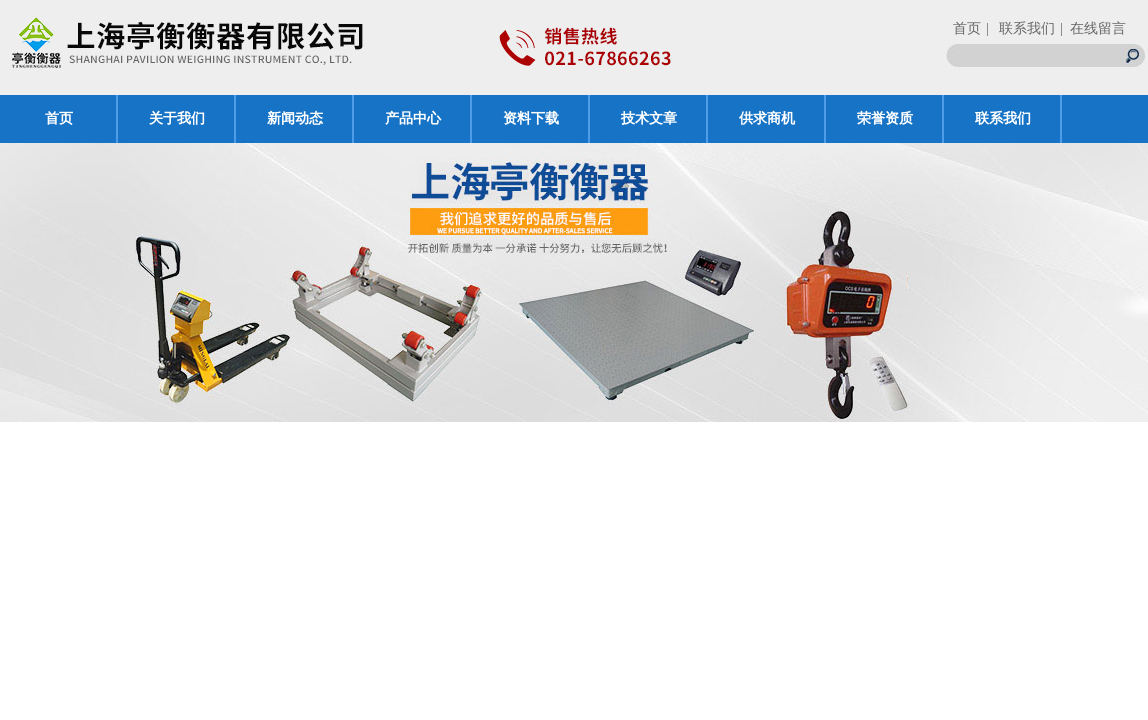 This screenshot has height=720, width=1148. What do you see at coordinates (531, 118) in the screenshot?
I see `资料下载` at bounding box center [531, 118].